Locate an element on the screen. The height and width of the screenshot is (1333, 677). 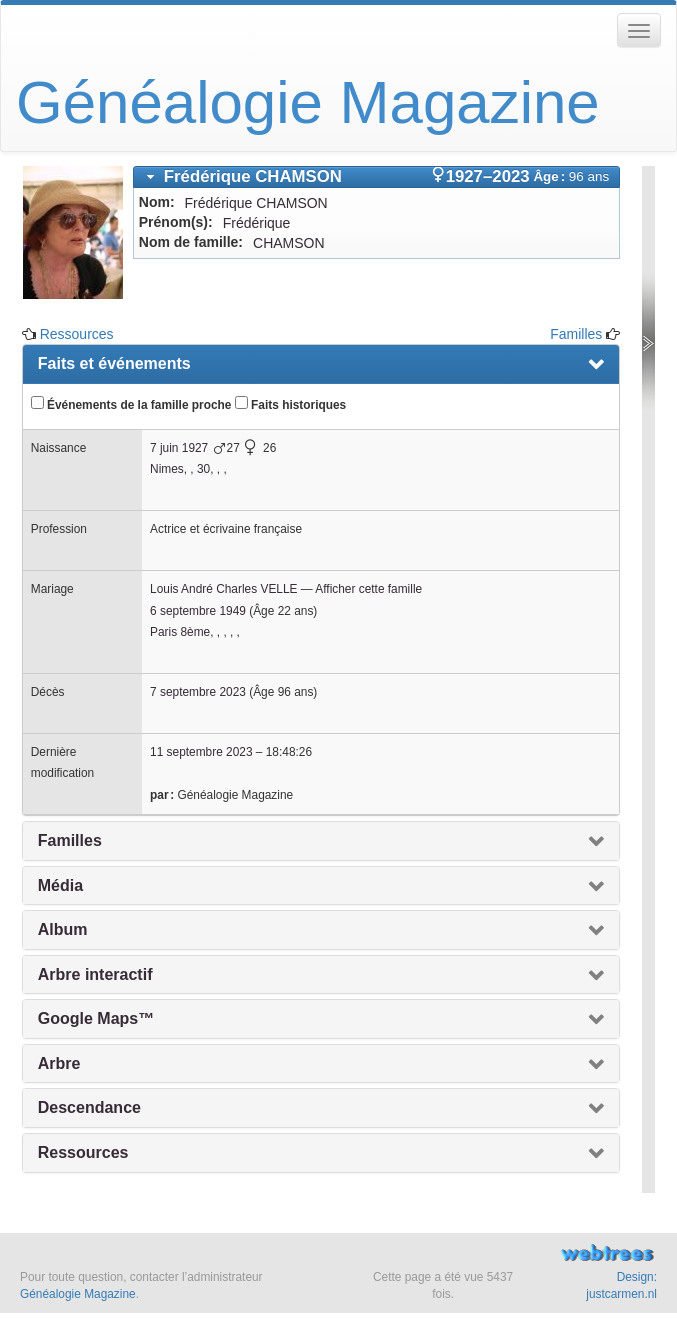
Arbre interactif [presentation] is located at coordinates (95, 974).